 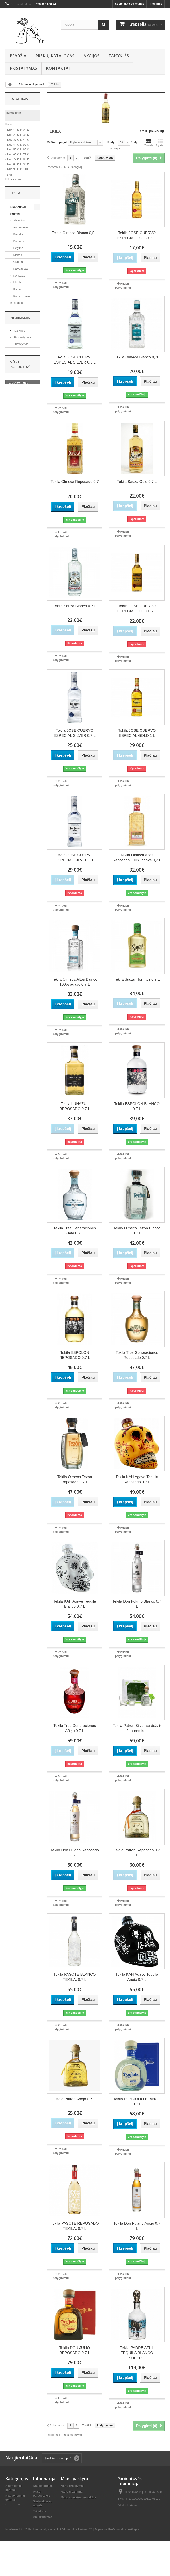 What do you see at coordinates (16, 358) in the screenshot?
I see `Portas` at bounding box center [16, 358].